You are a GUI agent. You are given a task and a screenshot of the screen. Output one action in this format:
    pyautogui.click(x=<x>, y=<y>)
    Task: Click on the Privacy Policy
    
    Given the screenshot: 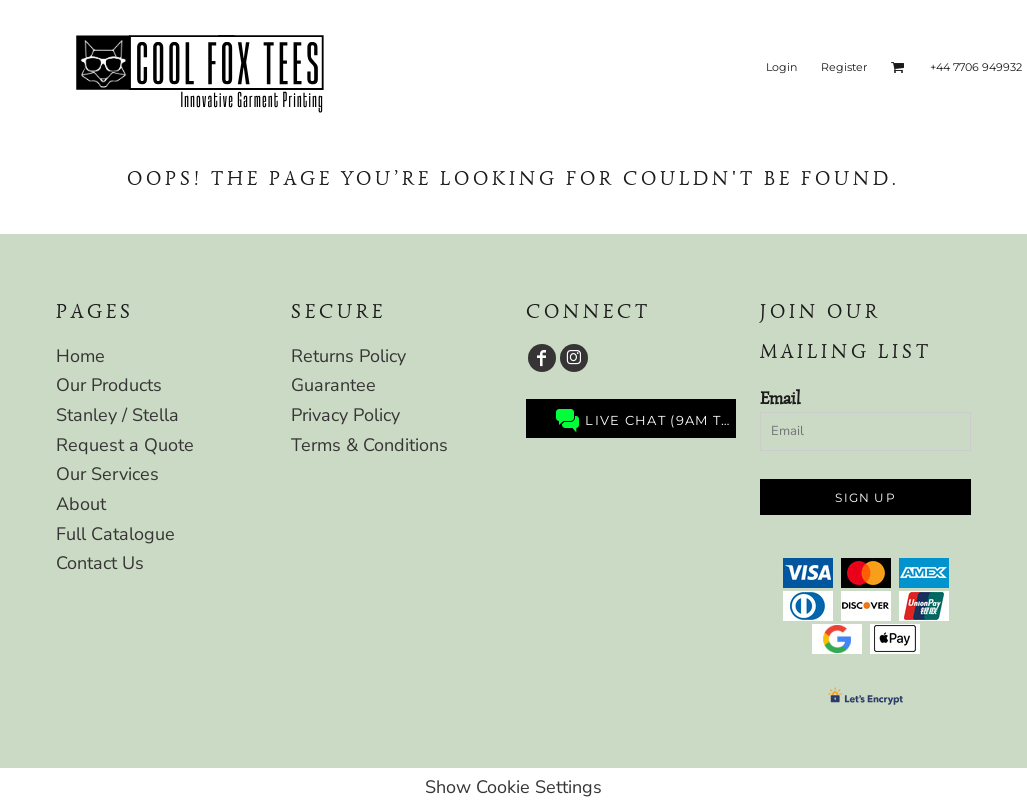 What is the action you would take?
    pyautogui.click(x=345, y=415)
    